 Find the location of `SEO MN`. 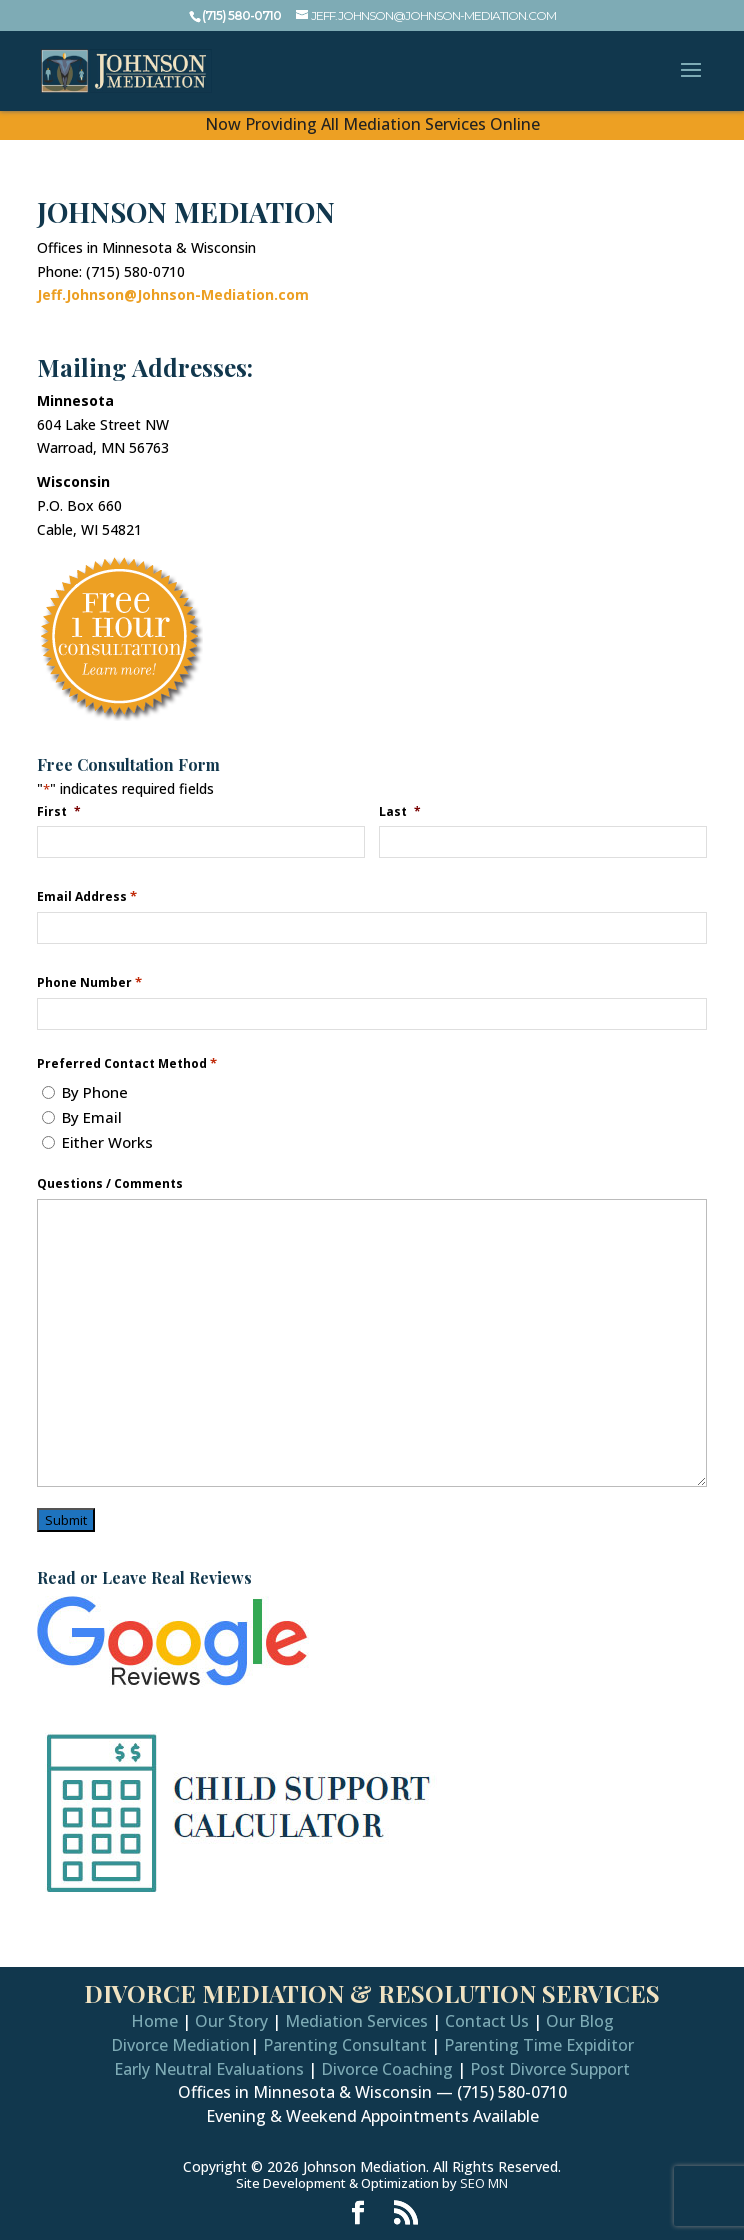

SEO MN is located at coordinates (484, 2183).